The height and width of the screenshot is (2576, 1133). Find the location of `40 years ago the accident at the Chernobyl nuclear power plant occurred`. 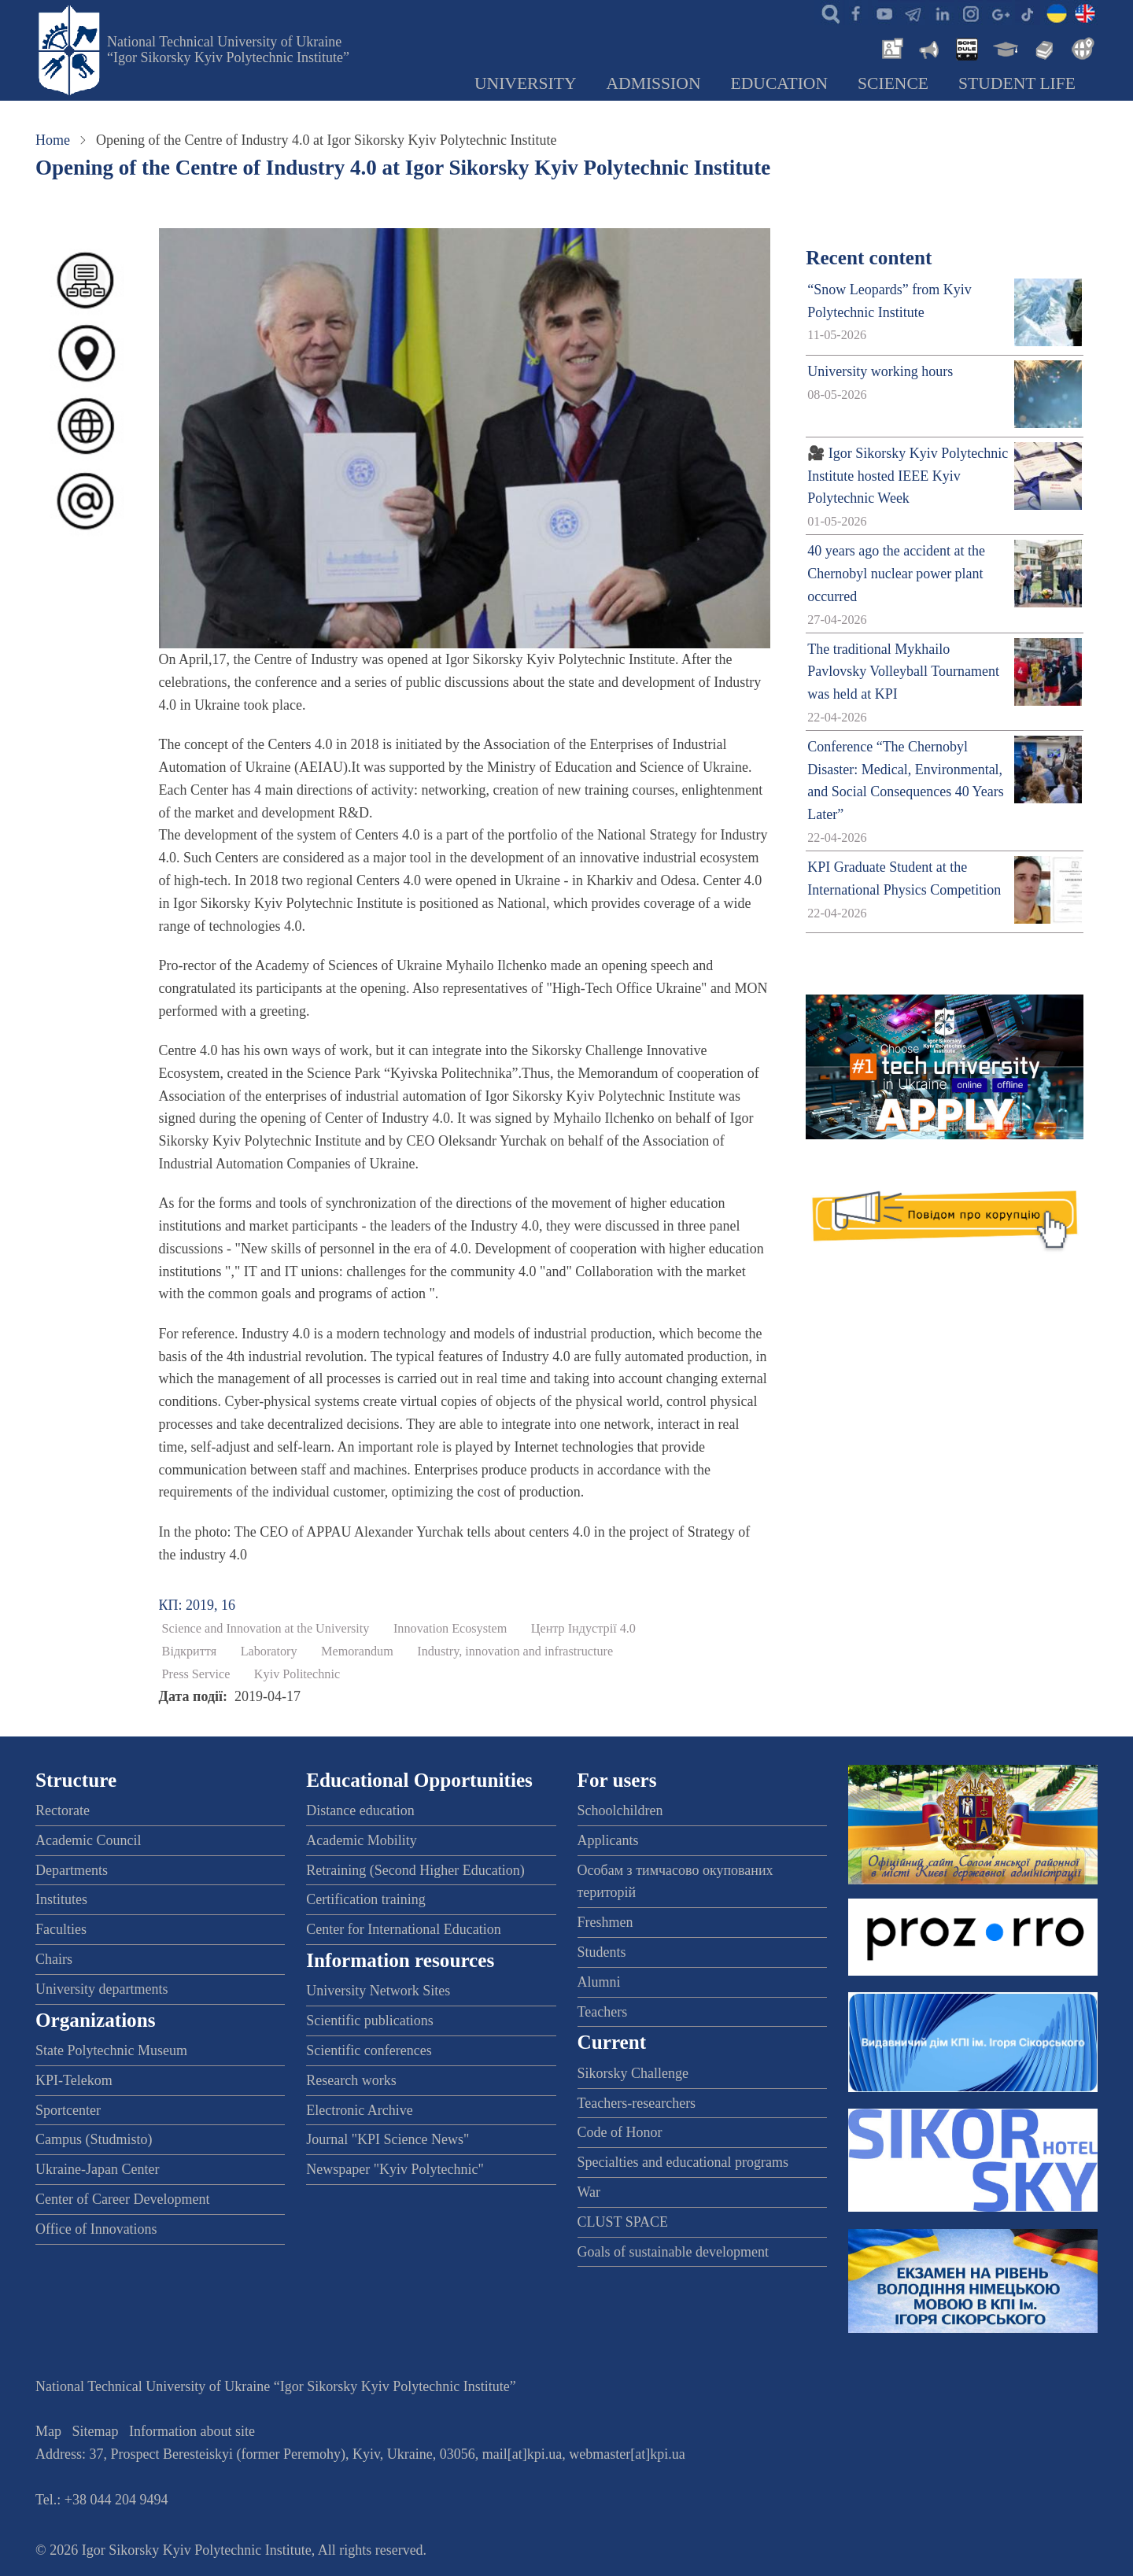

40 years ago the accident at the Chernobyl nuclear power plant occurred is located at coordinates (896, 573).